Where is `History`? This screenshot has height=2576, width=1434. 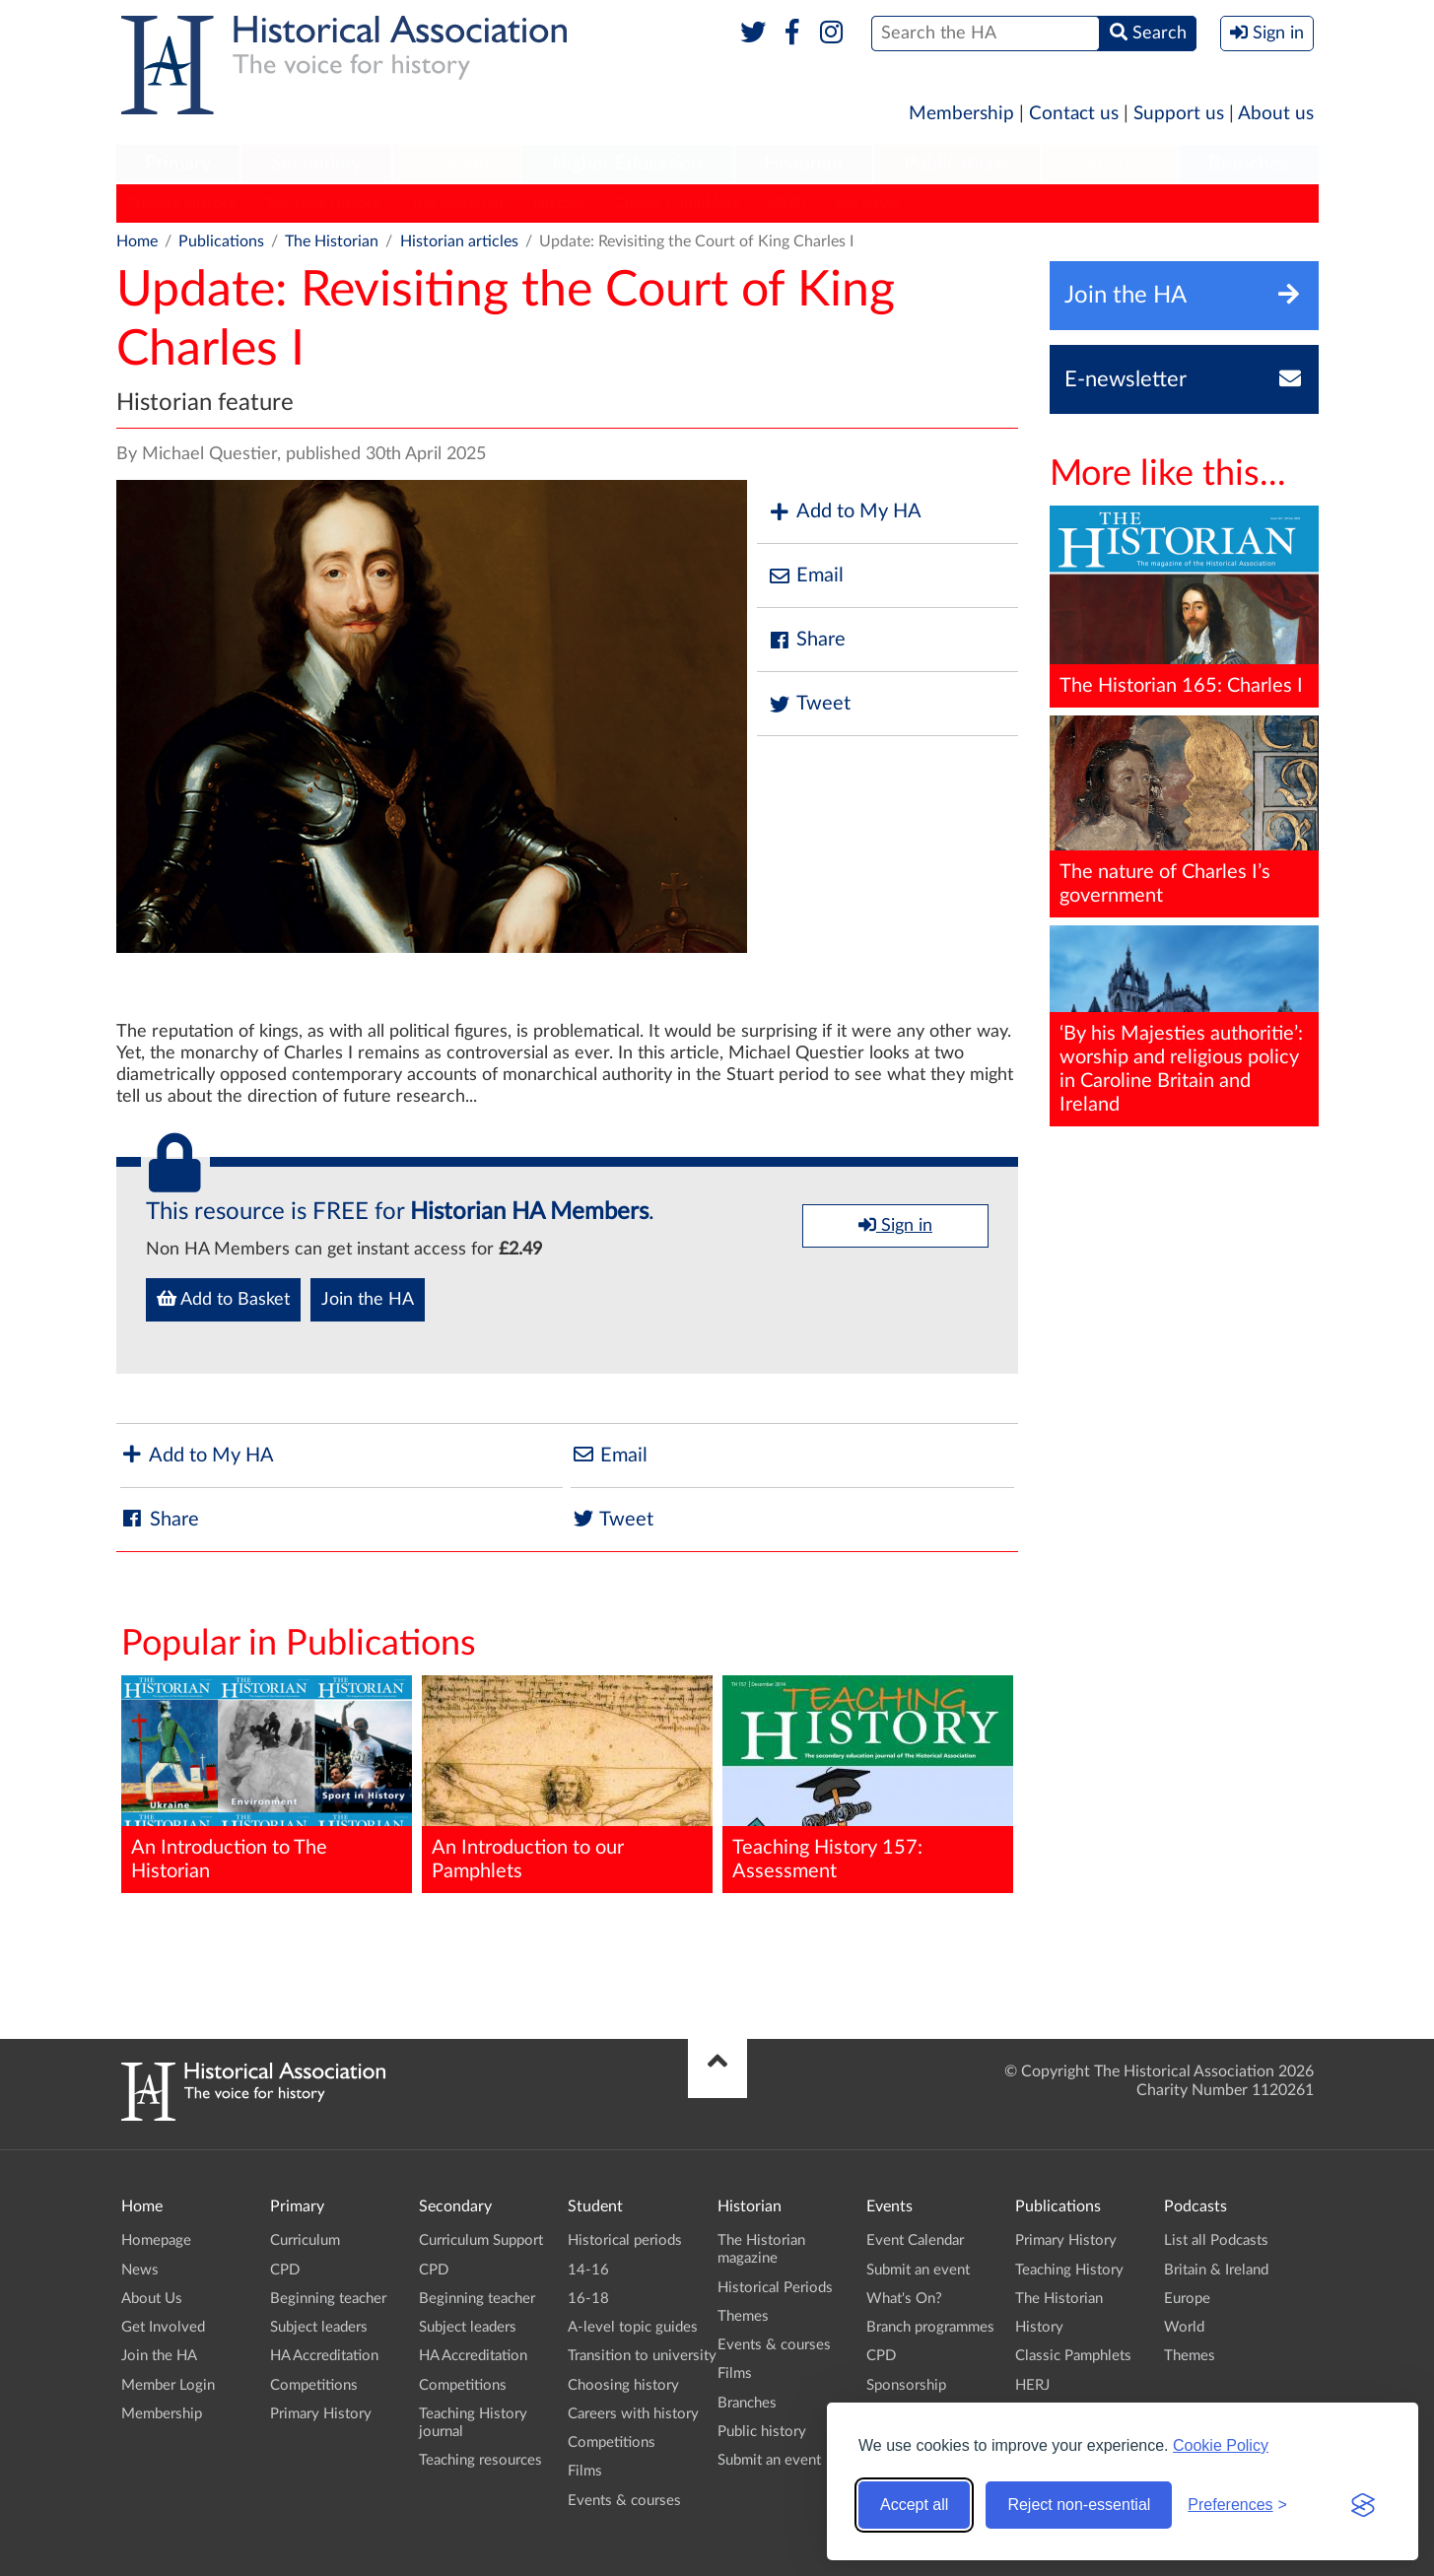
History is located at coordinates (558, 203).